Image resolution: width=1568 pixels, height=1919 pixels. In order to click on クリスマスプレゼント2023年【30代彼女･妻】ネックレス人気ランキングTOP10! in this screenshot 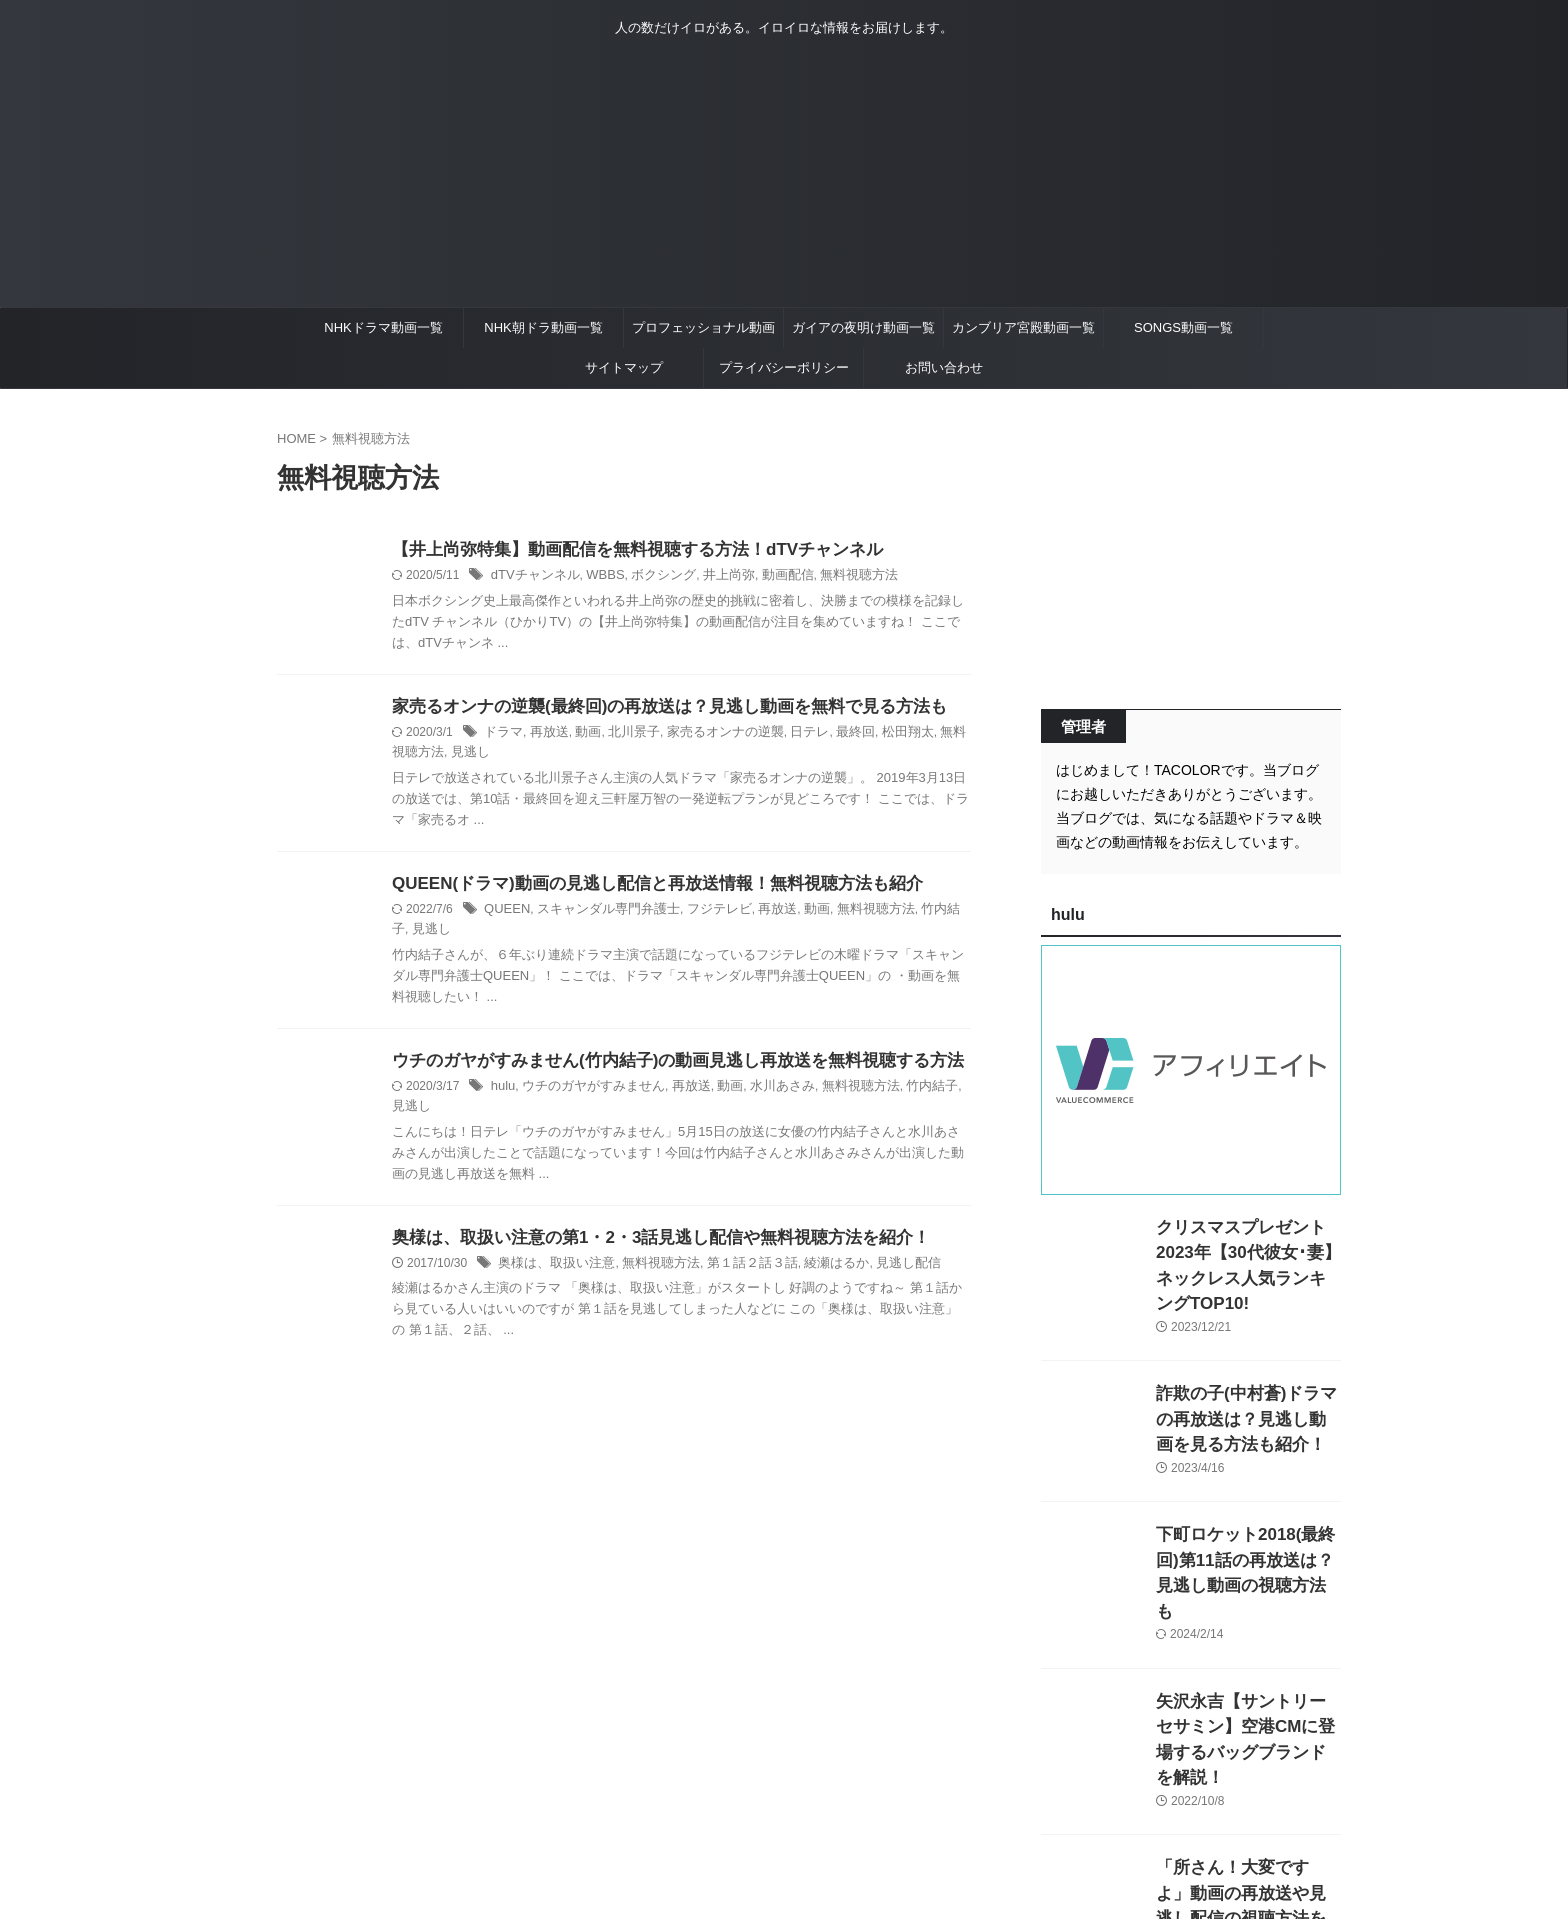, I will do `click(1244, 1248)`.